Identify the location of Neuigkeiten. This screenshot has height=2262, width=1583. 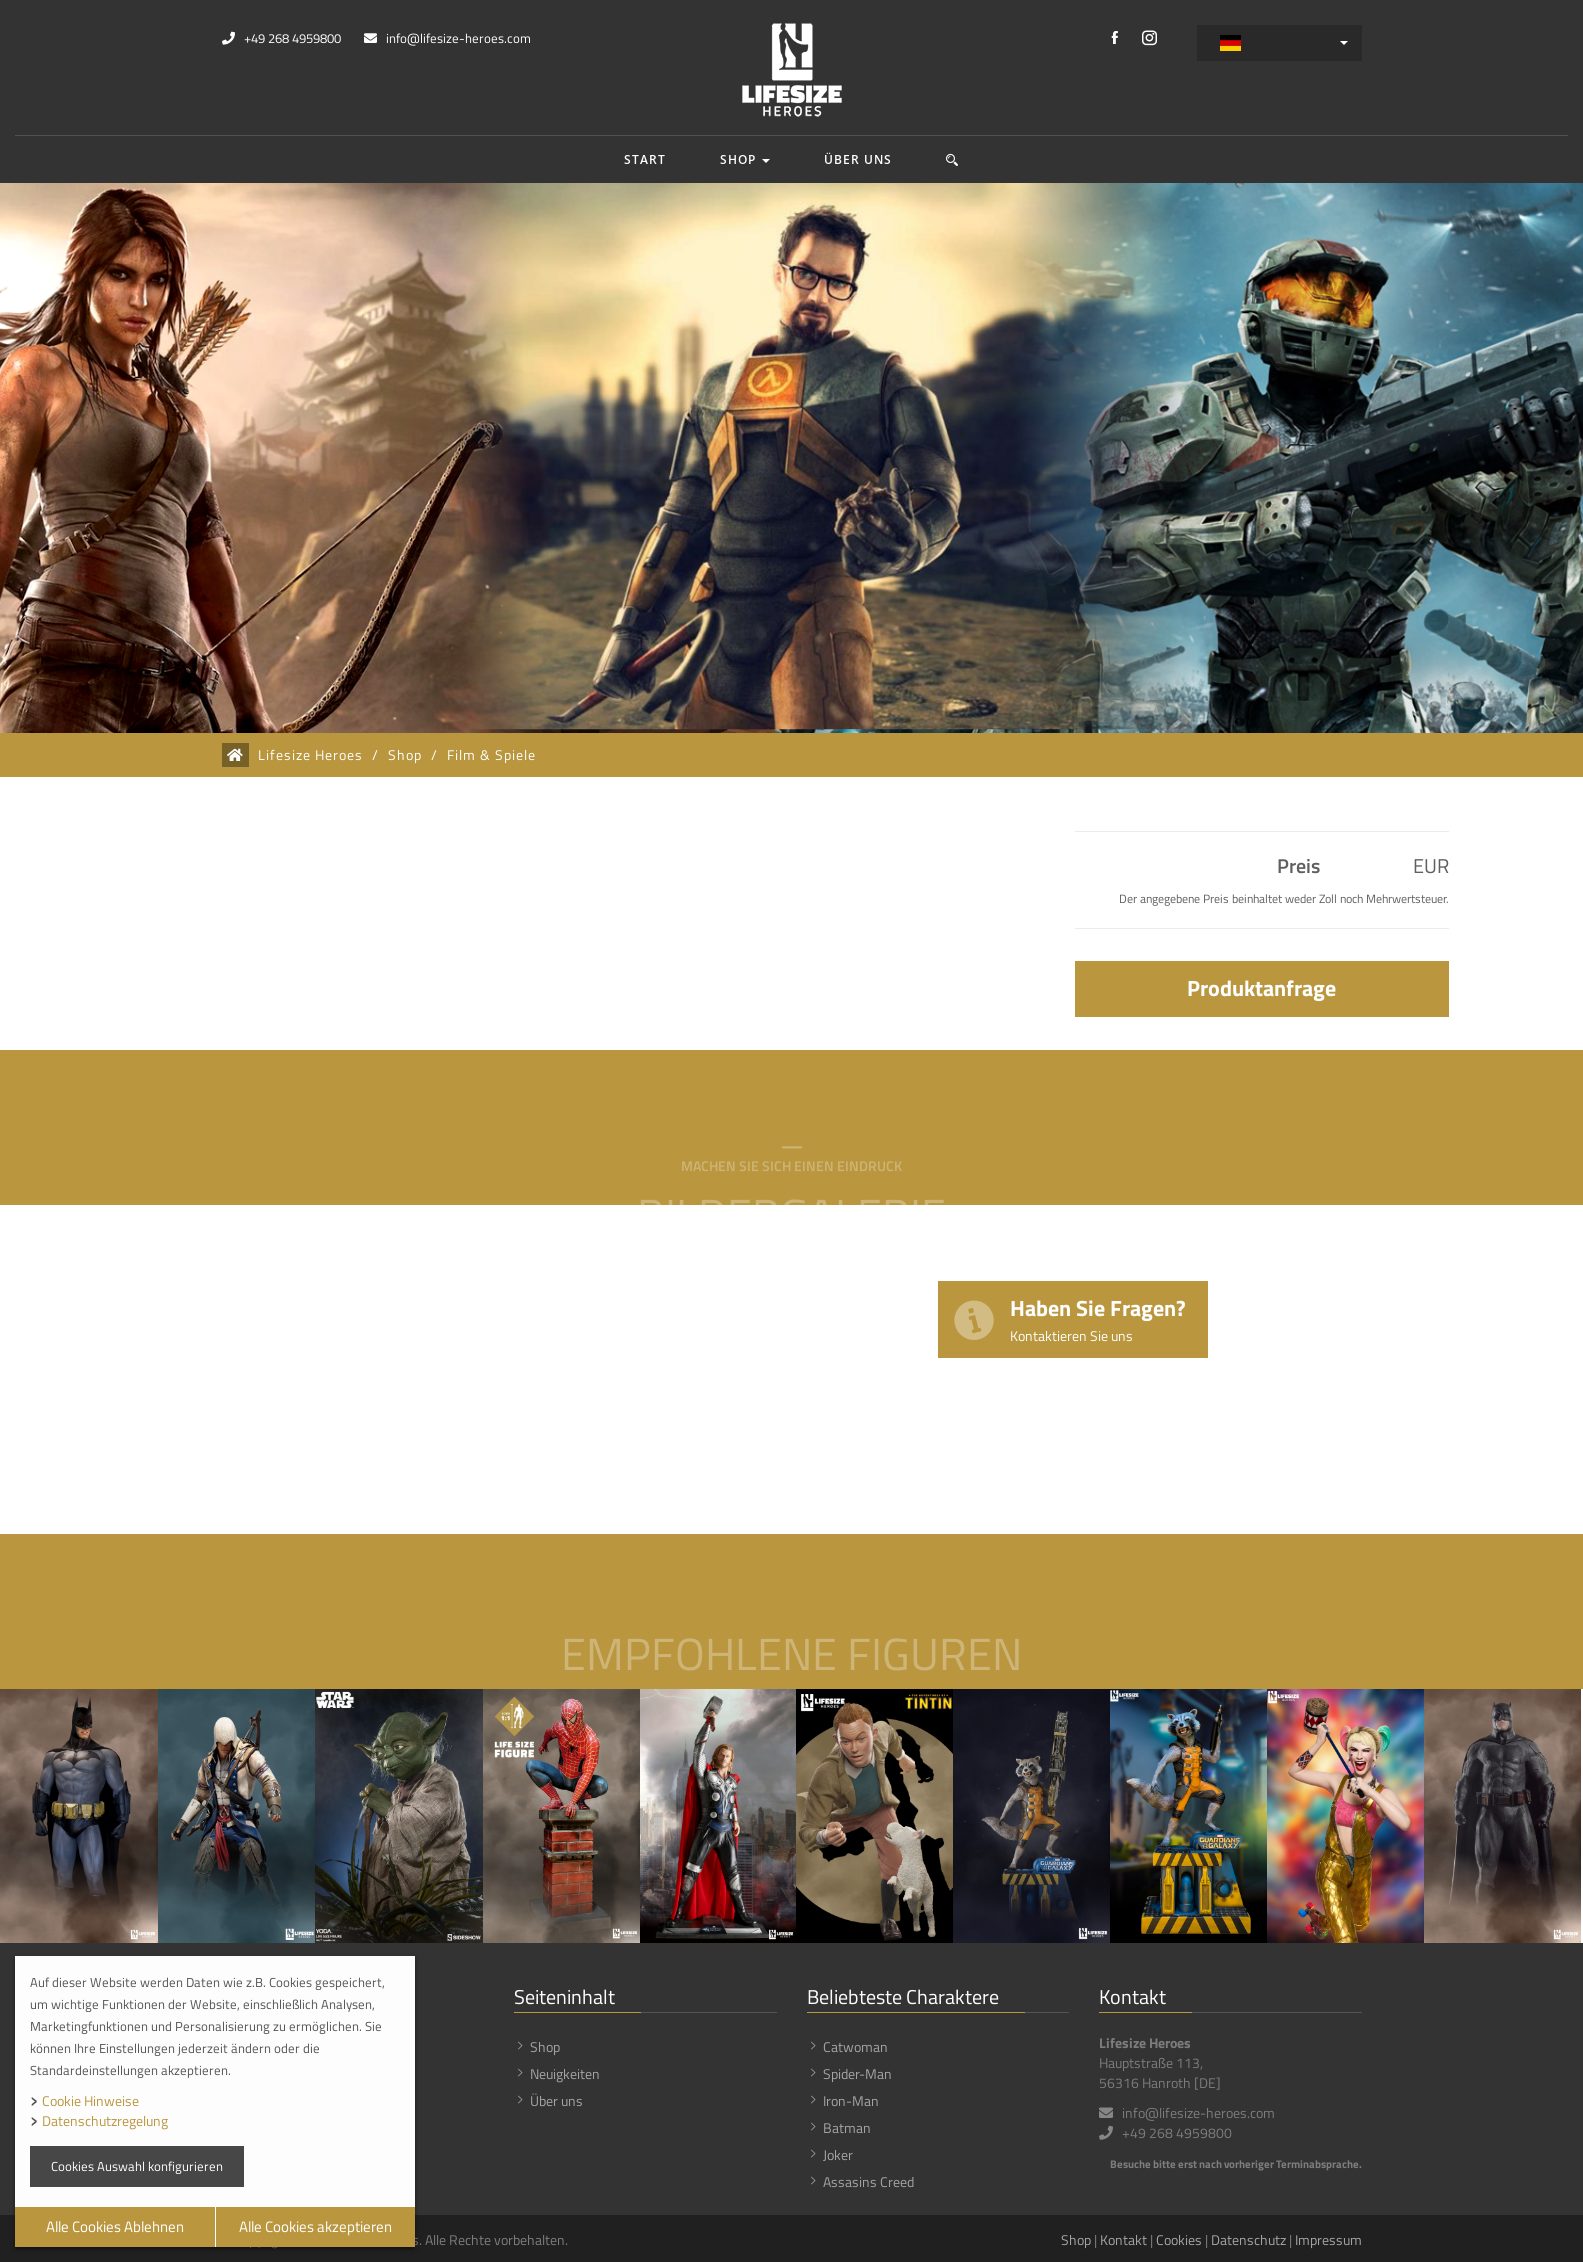
(565, 2073).